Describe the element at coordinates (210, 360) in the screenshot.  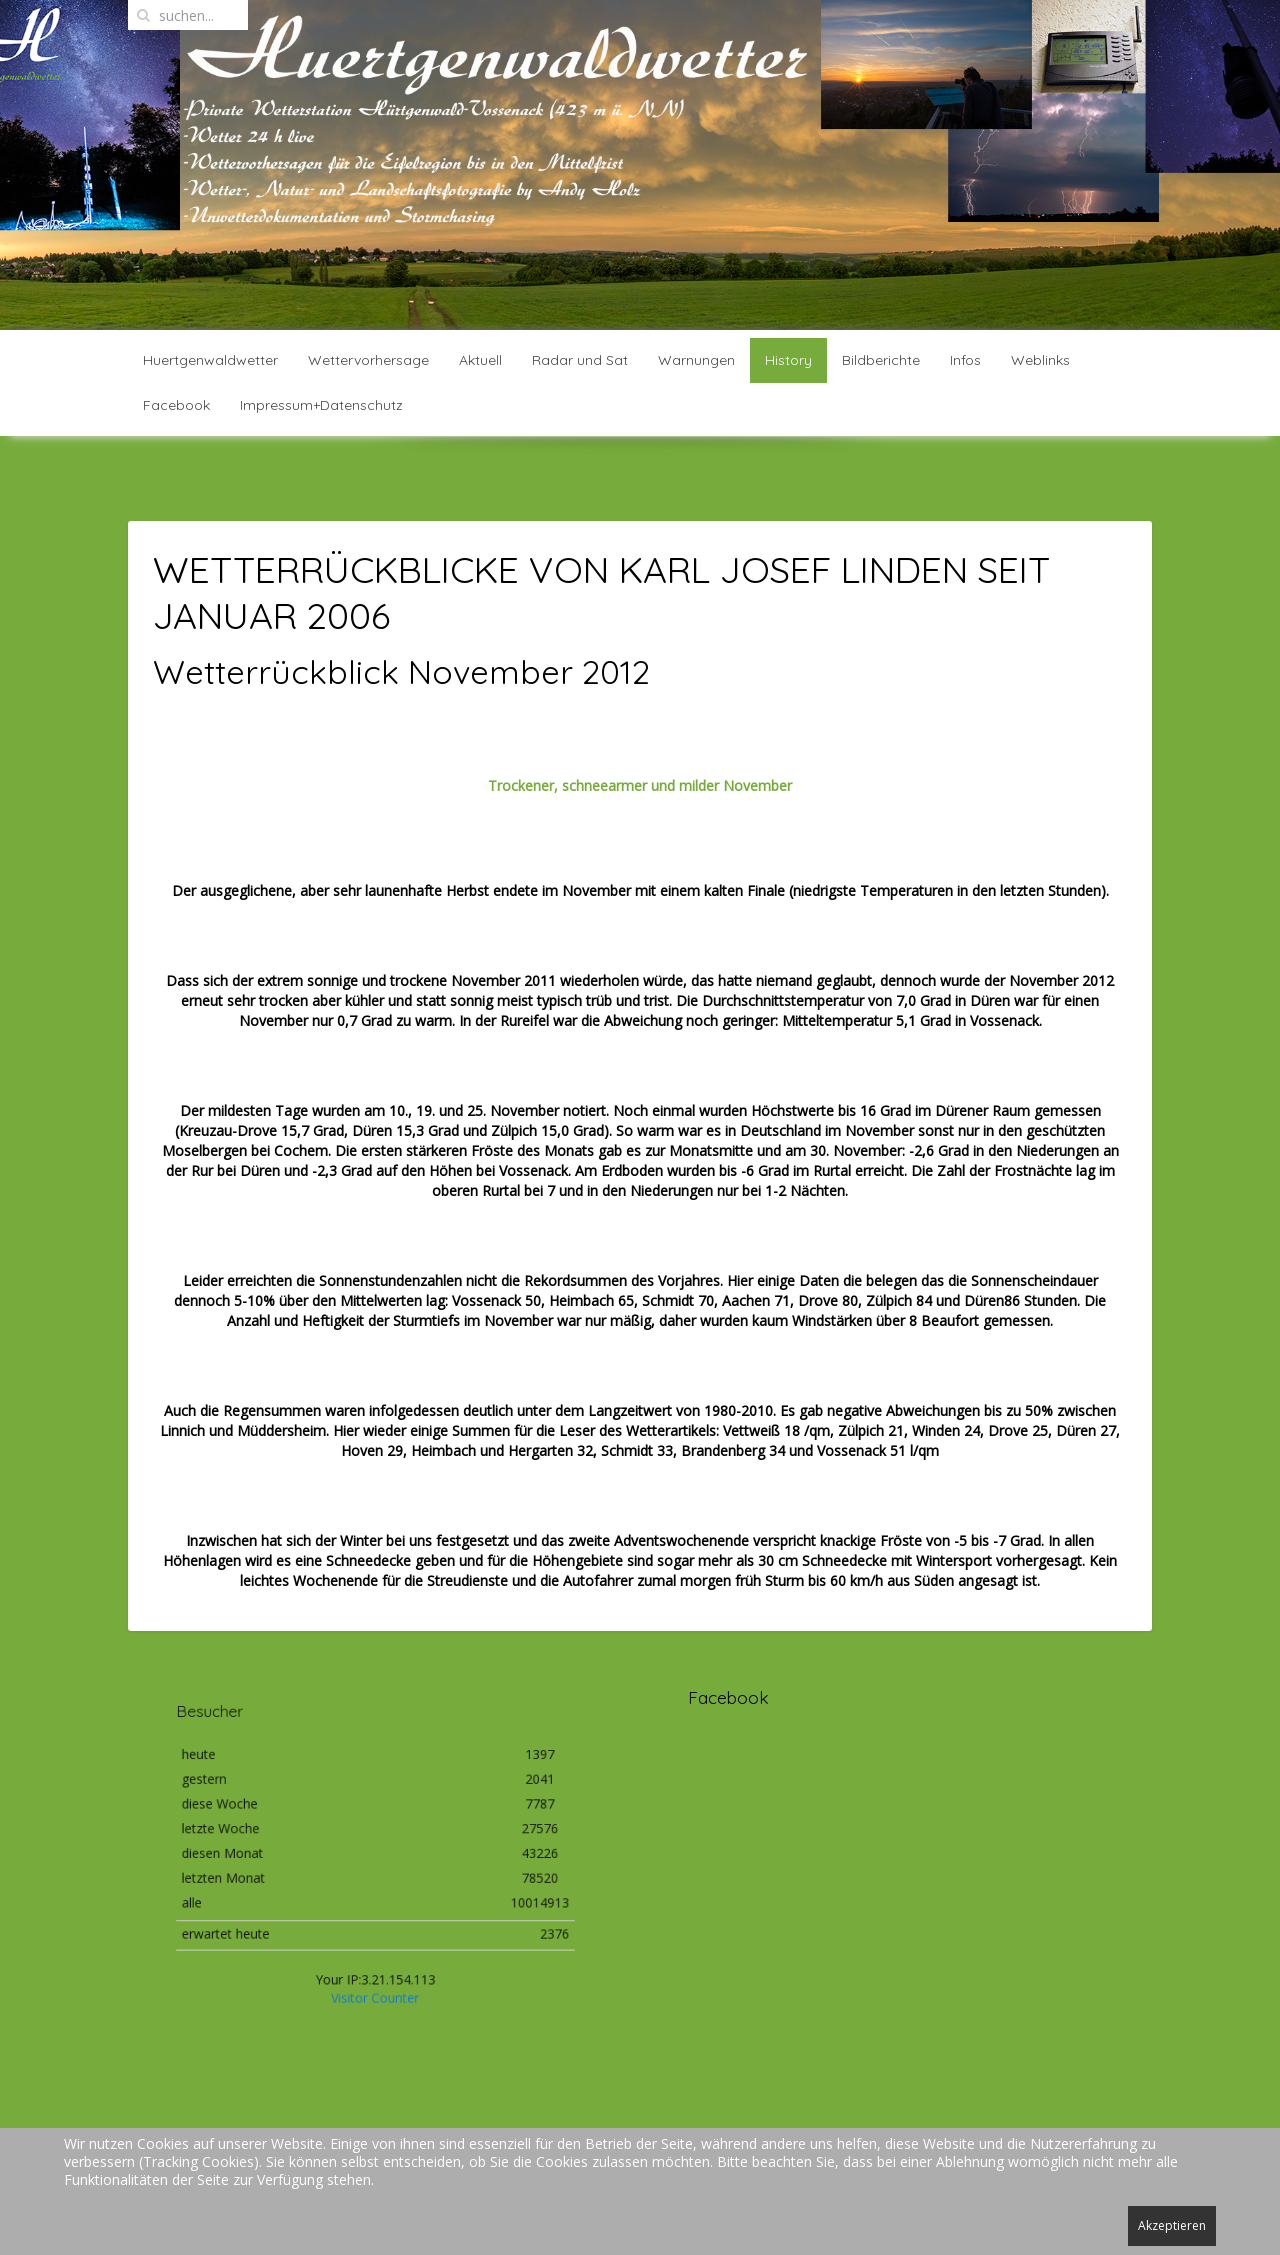
I see `Huertgenwaldwetter` at that location.